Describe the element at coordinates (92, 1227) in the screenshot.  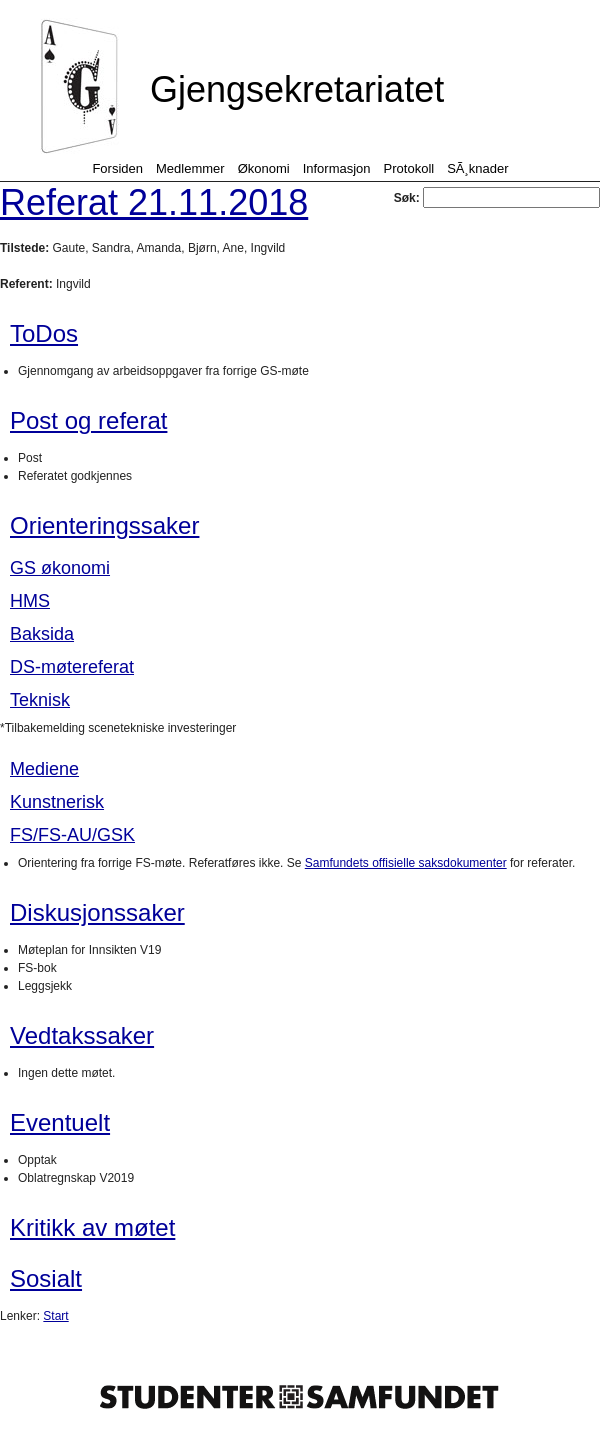
I see `Kritikk av møtet` at that location.